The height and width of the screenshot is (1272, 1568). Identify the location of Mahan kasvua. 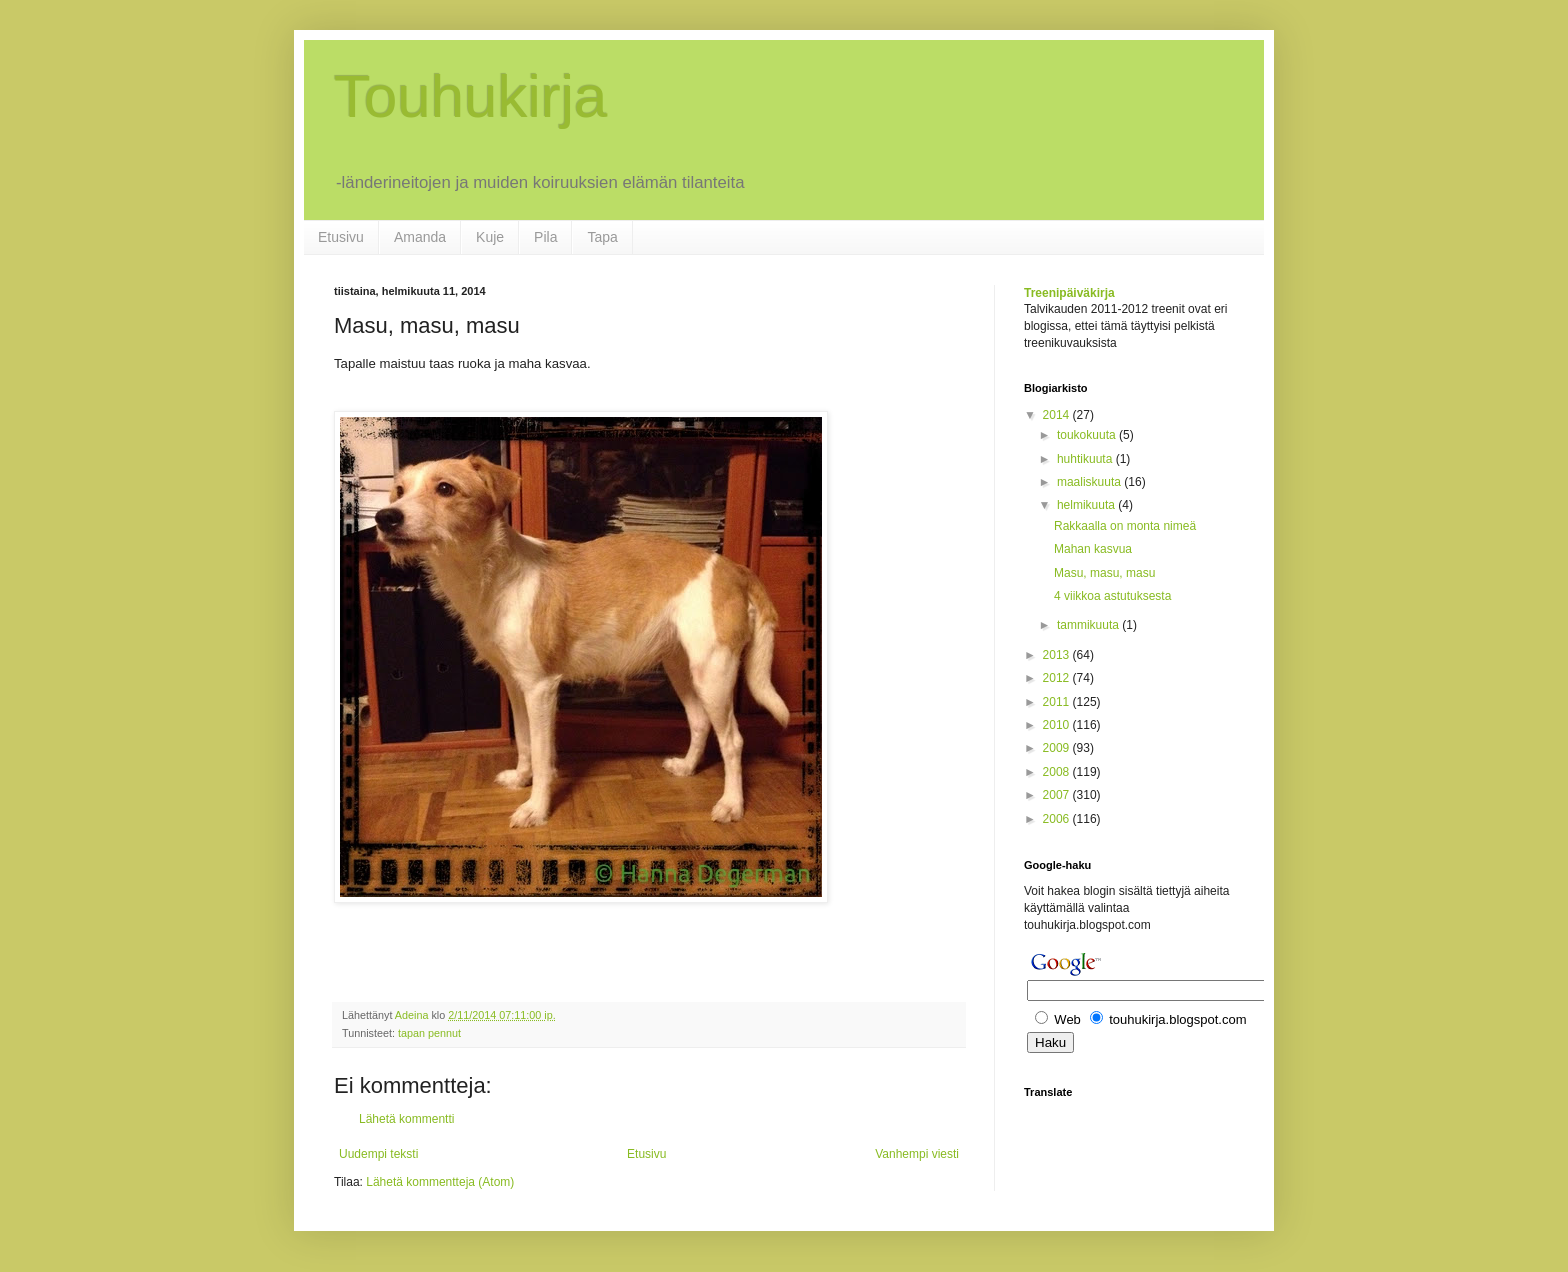
(1093, 549).